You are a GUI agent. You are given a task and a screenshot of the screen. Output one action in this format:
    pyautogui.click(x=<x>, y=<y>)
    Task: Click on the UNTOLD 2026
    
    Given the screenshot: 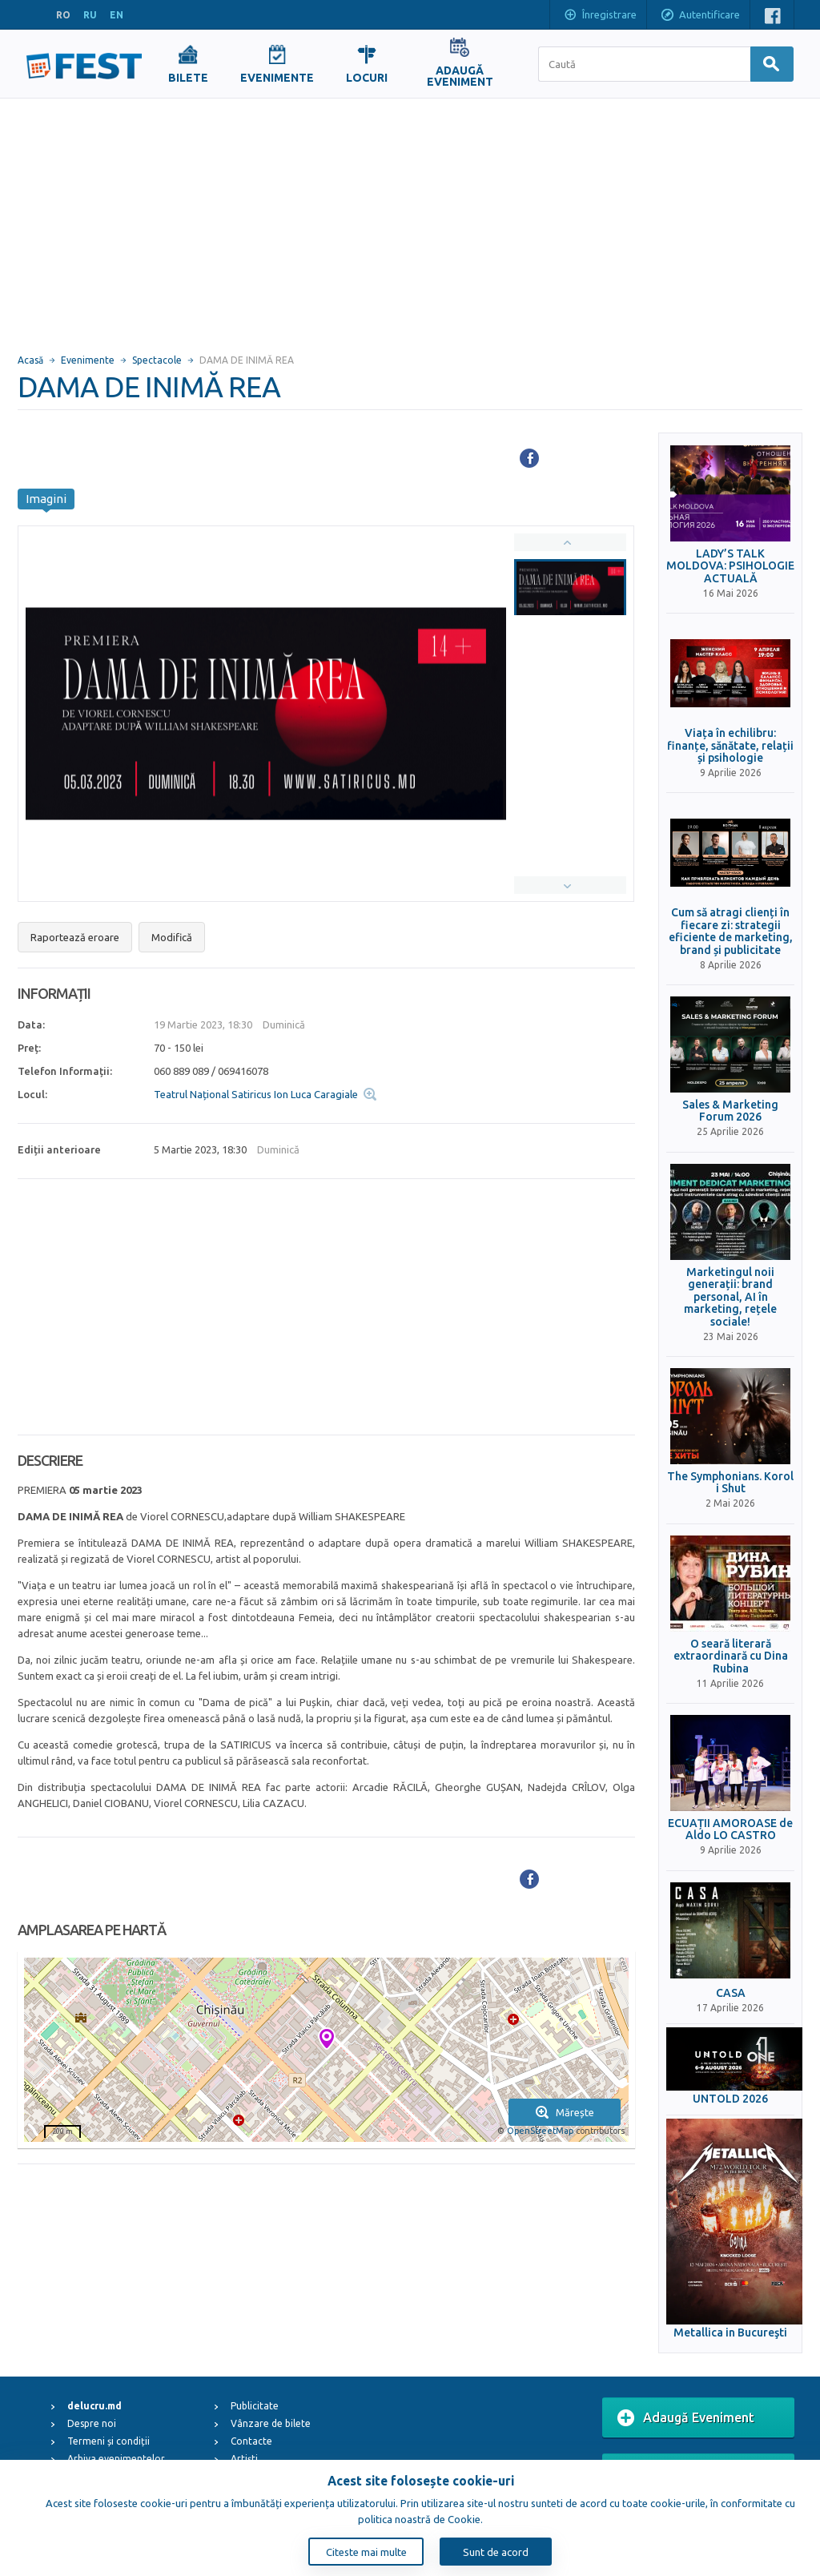 What is the action you would take?
    pyautogui.click(x=730, y=2099)
    